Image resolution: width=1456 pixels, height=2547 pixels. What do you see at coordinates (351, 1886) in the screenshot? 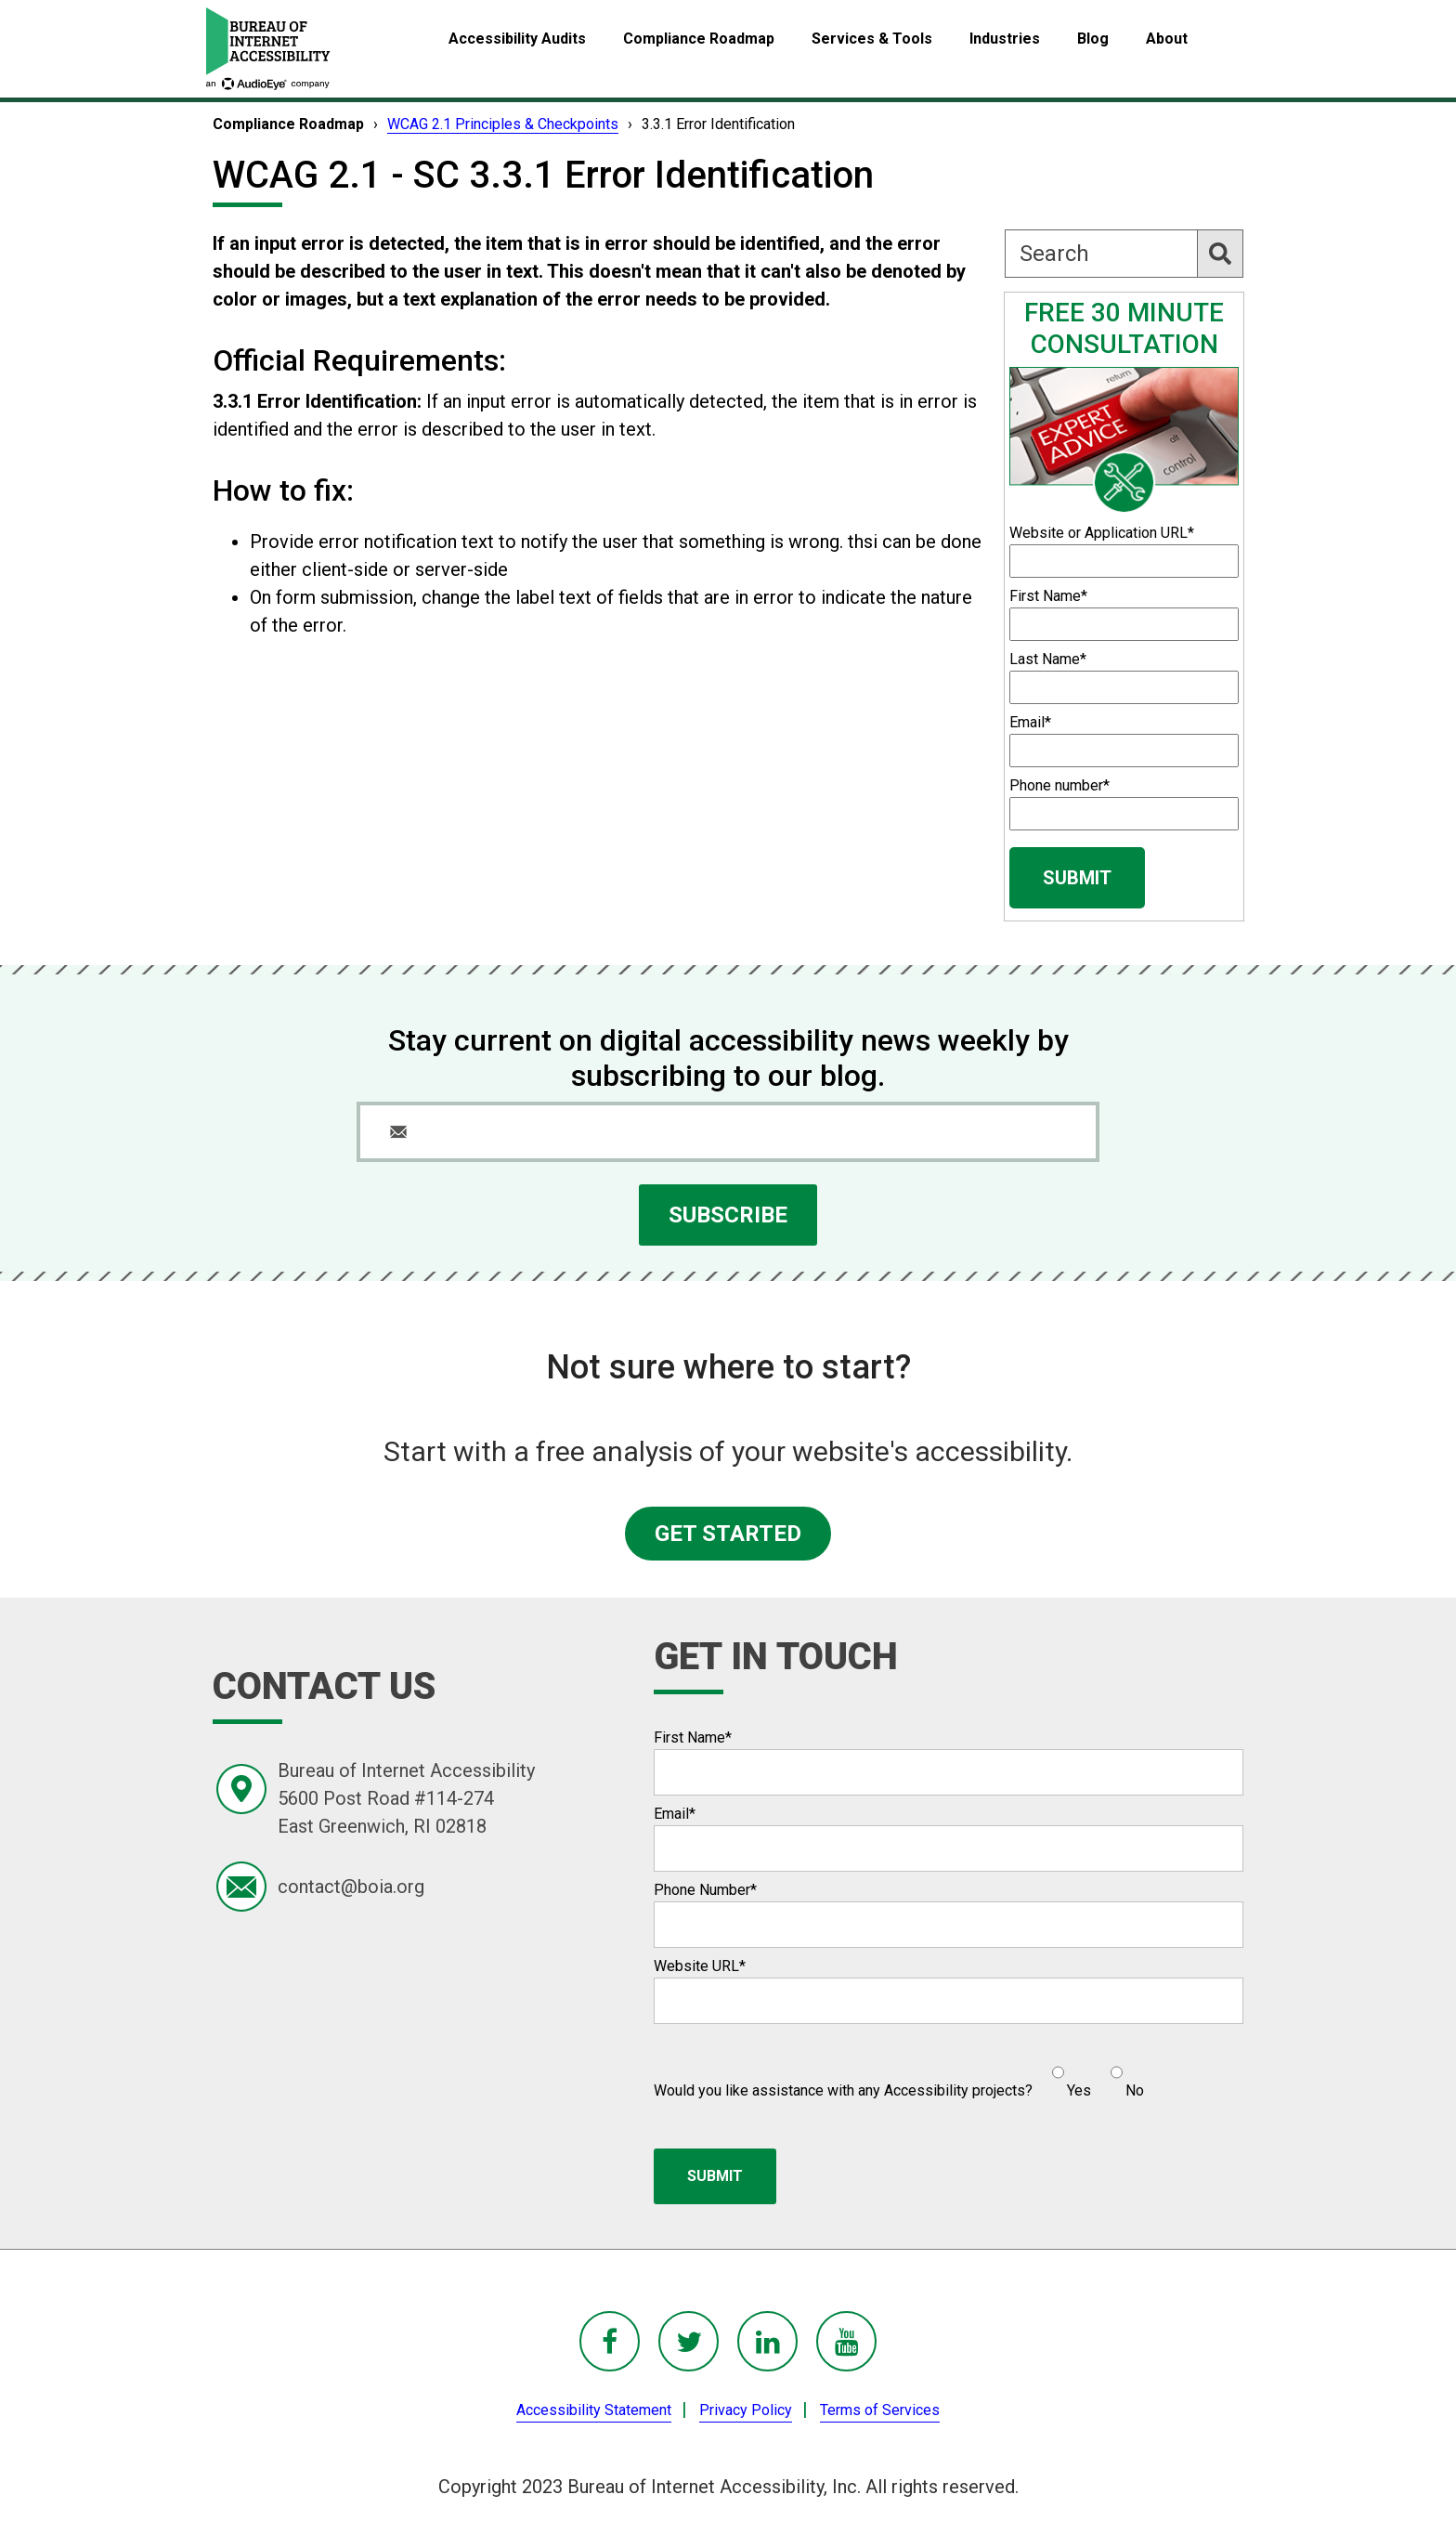
I see `contact@boia.org` at bounding box center [351, 1886].